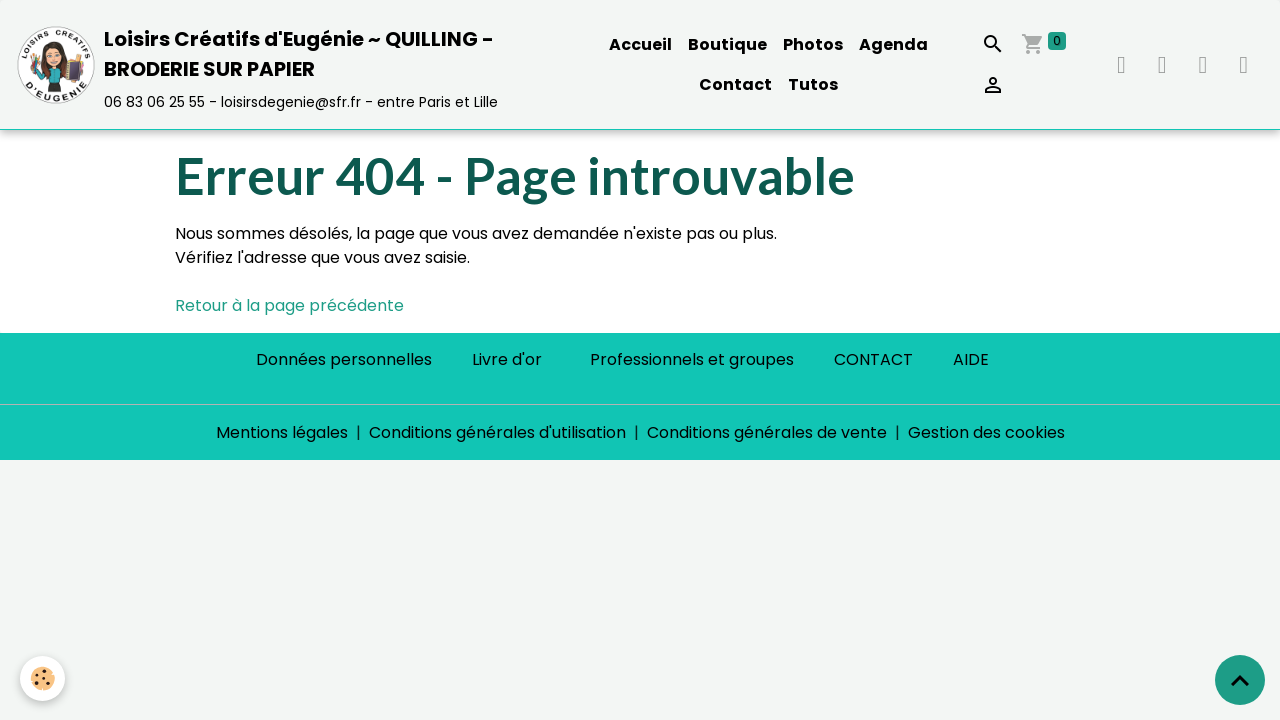 The width and height of the screenshot is (1280, 720). Describe the element at coordinates (1240, 680) in the screenshot. I see `[Scroll top]` at that location.